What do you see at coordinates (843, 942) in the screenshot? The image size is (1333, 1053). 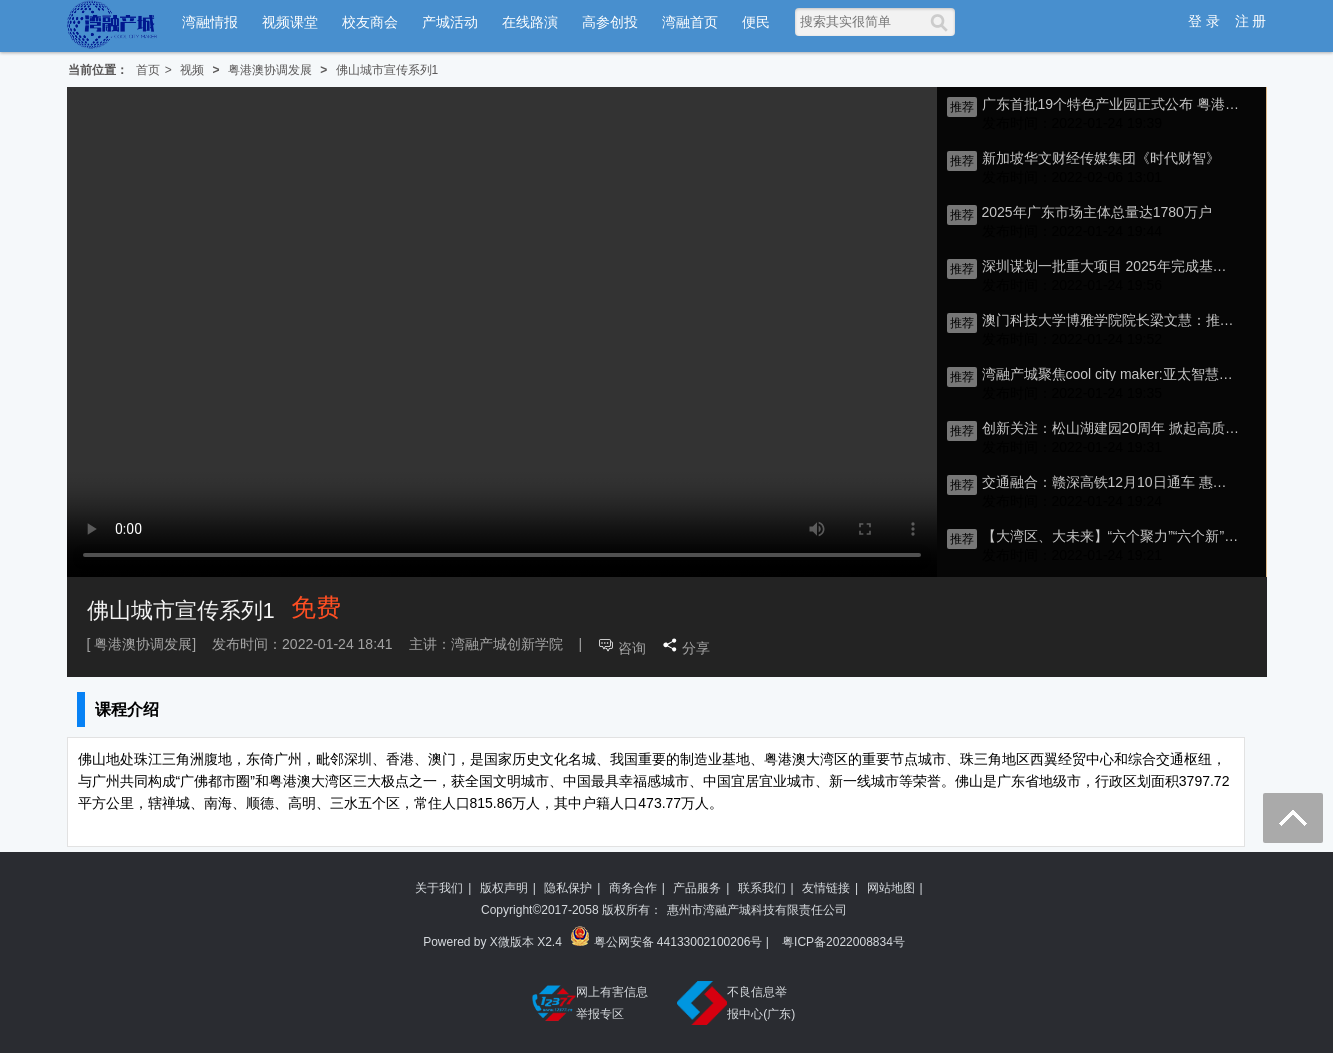 I see `粤ICP备2022008834号` at bounding box center [843, 942].